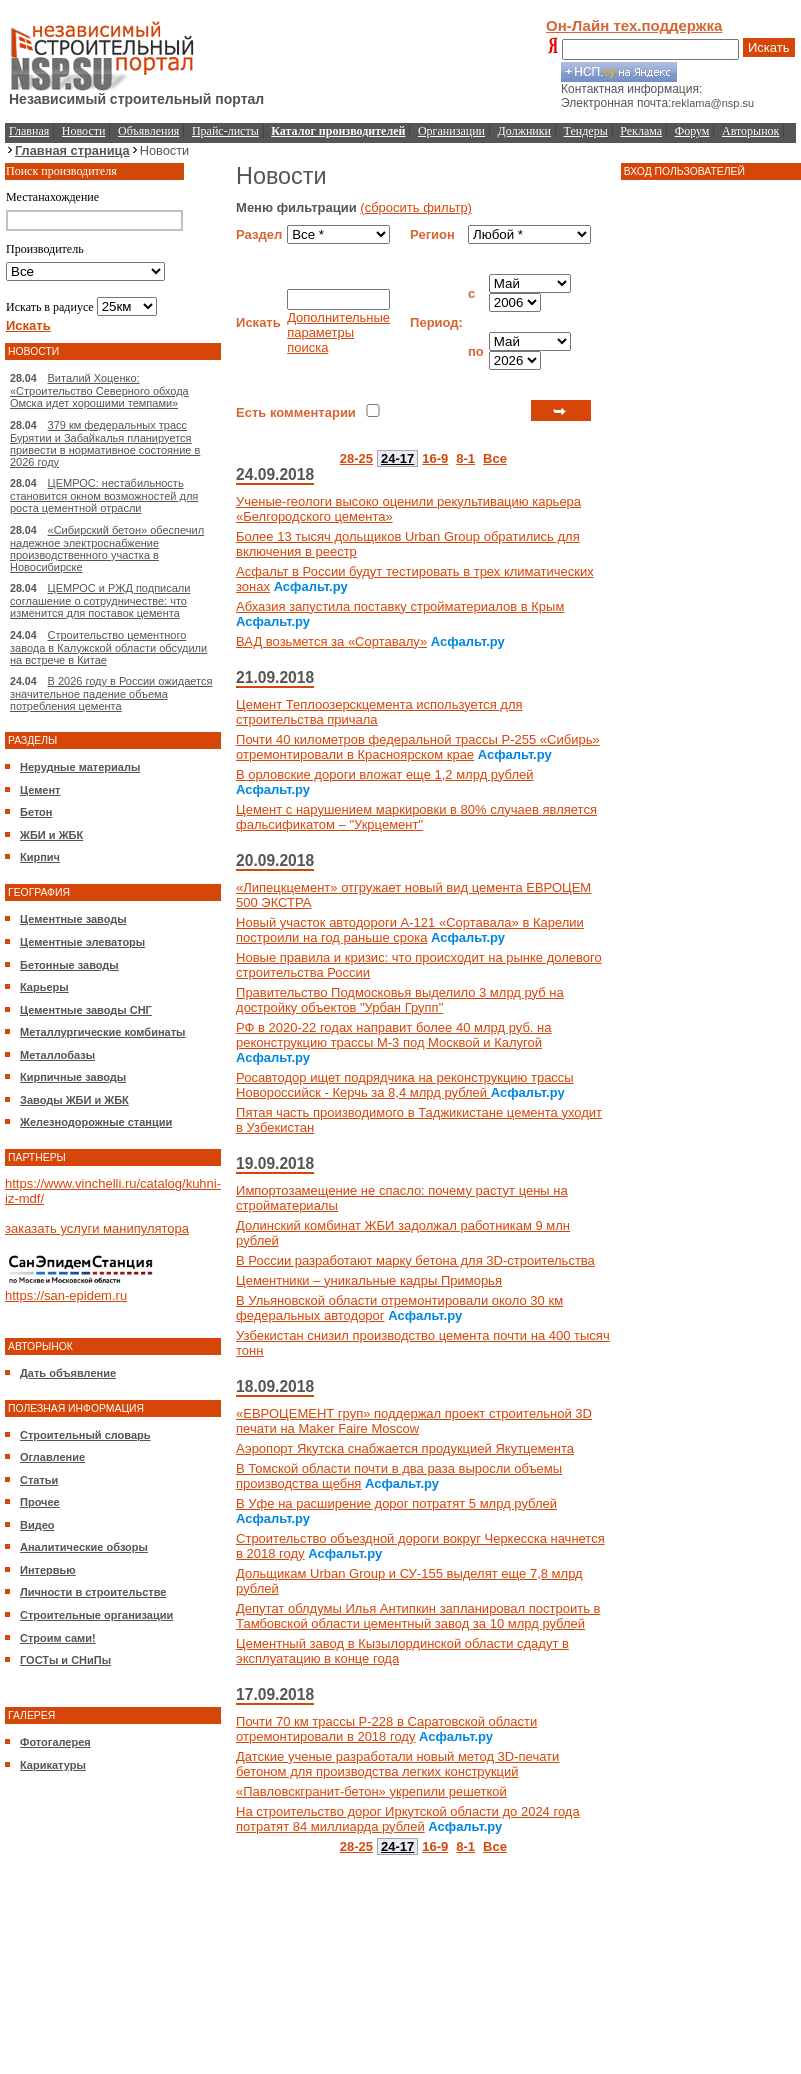 Image resolution: width=801 pixels, height=2074 pixels. Describe the element at coordinates (108, 647) in the screenshot. I see `Строительство цементного завода в Калужской области обсудили на встрече в Китае` at that location.